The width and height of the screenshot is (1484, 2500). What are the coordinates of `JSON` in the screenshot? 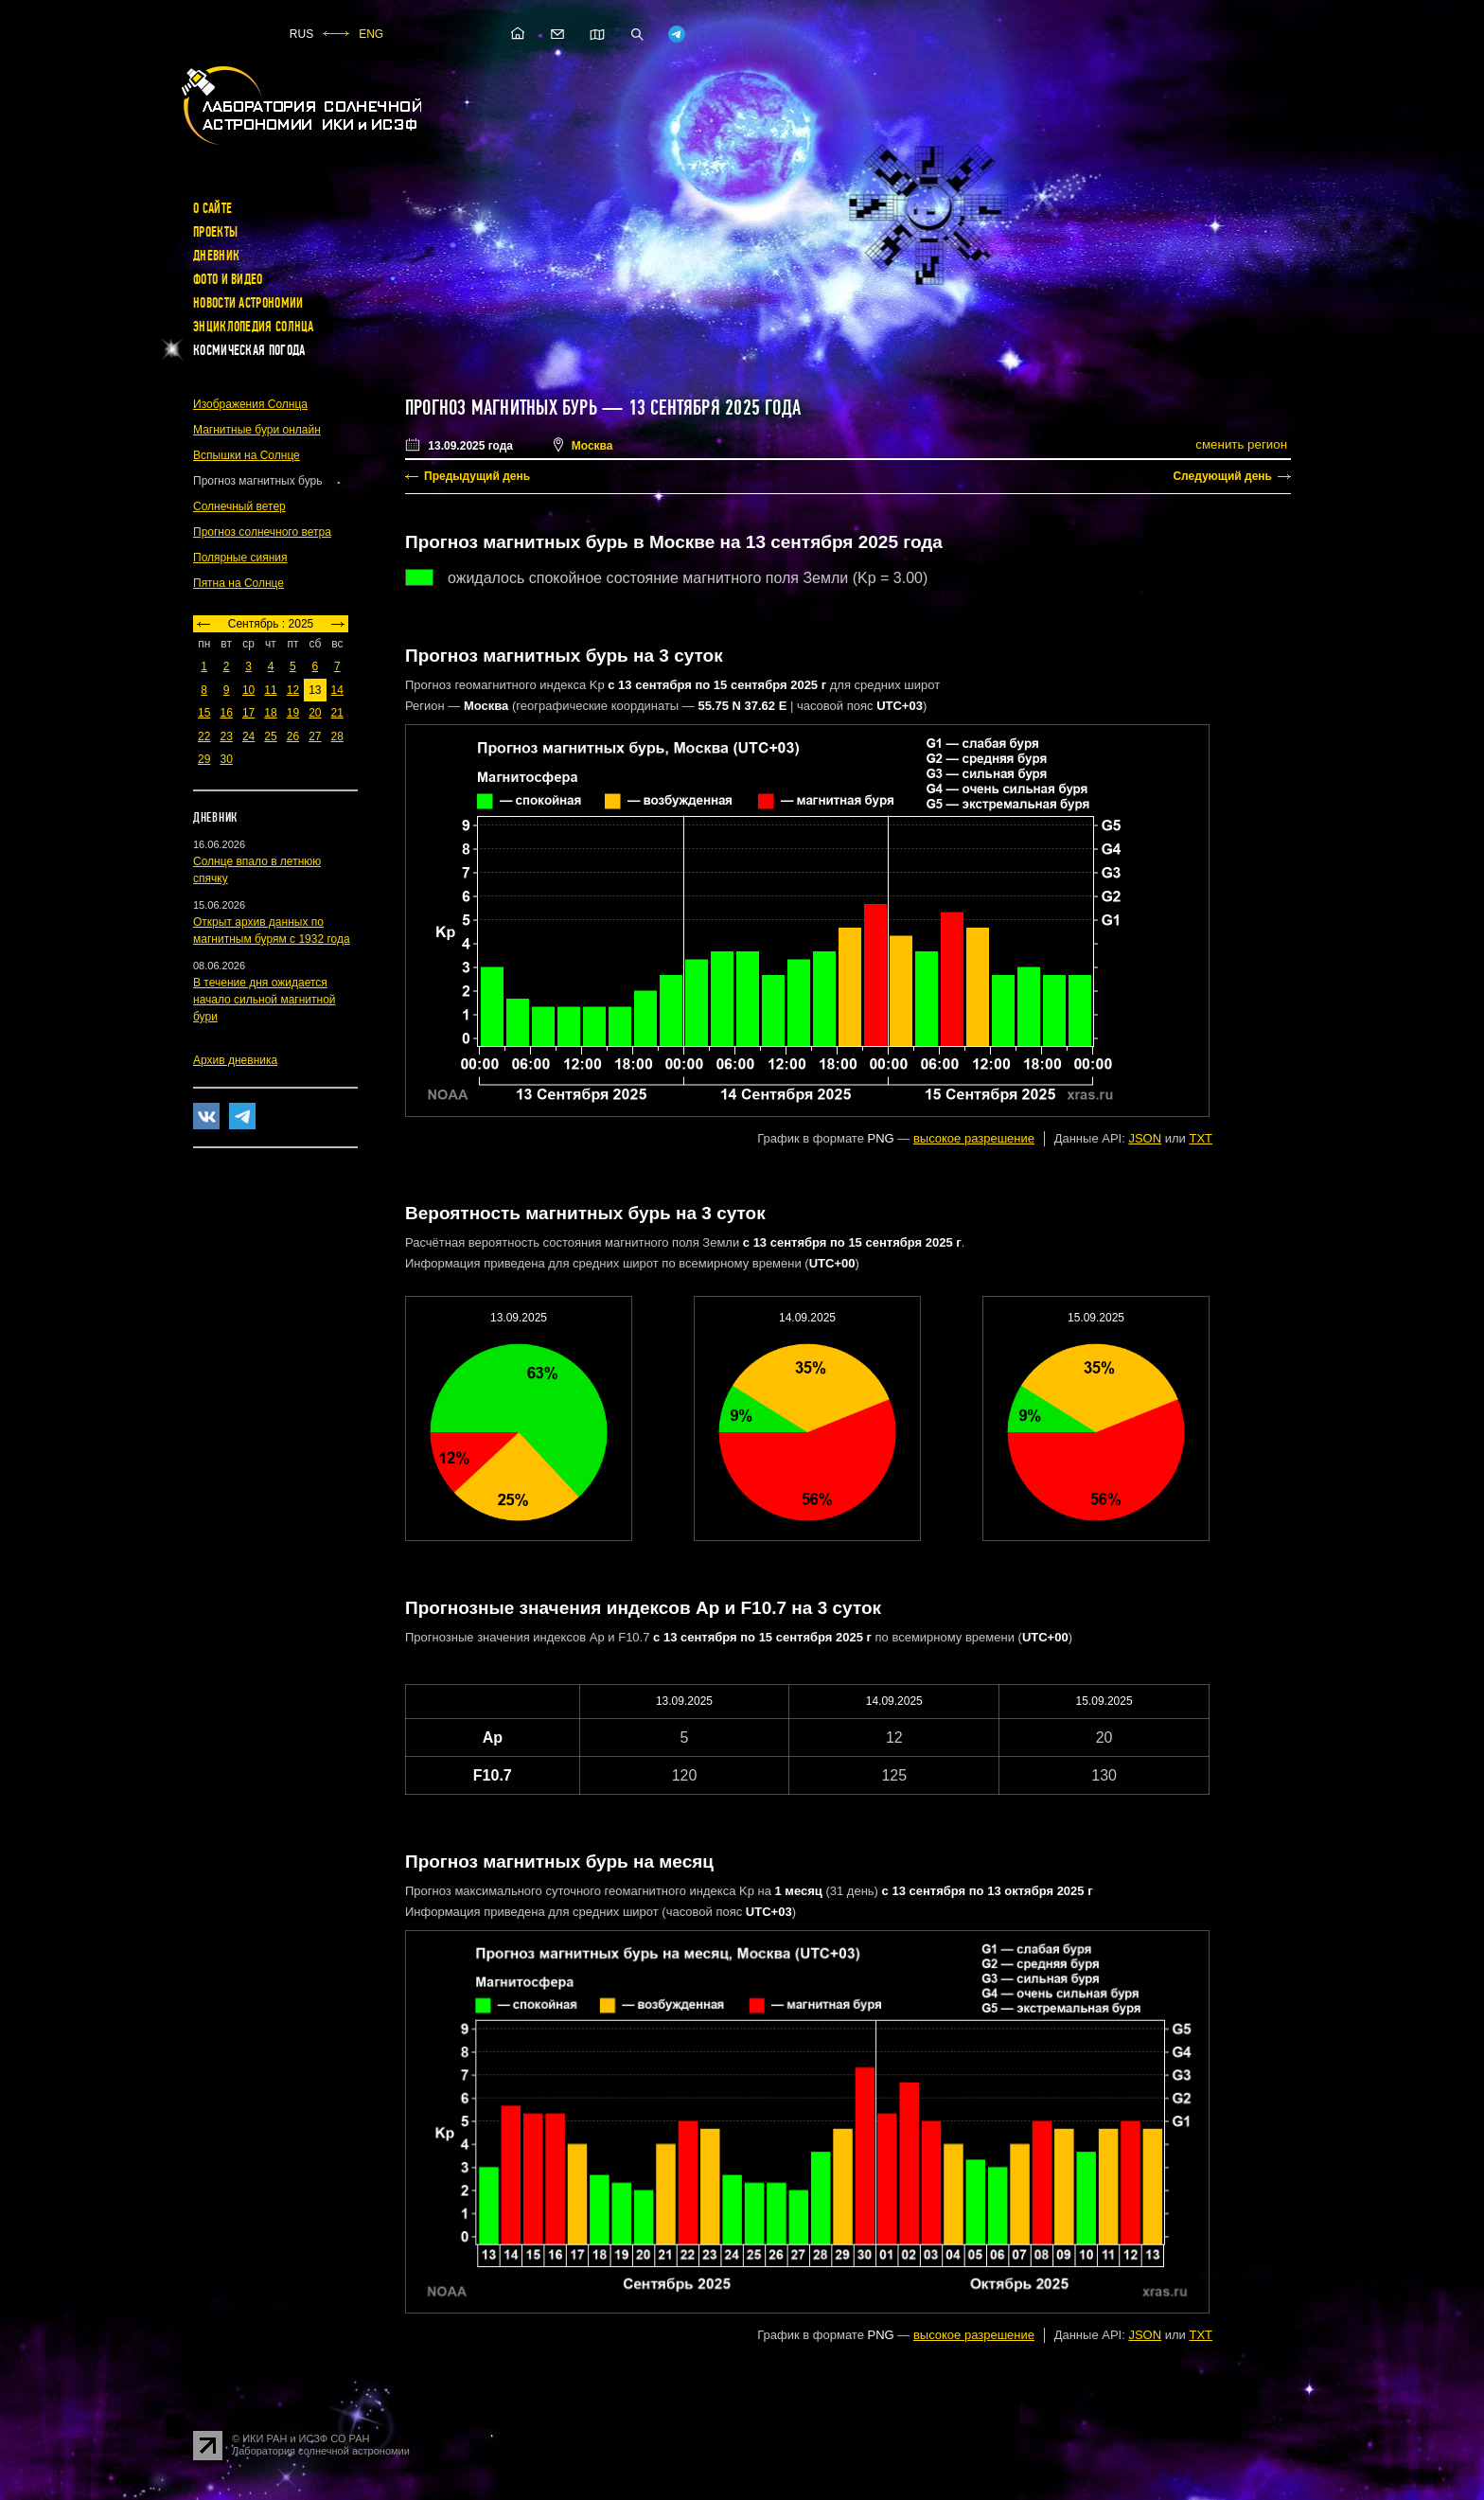 It's located at (1144, 1138).